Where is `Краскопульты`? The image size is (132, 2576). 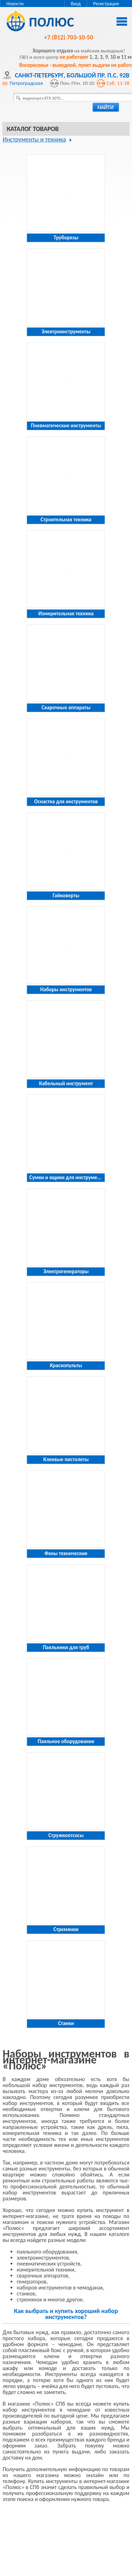 Краскопульты is located at coordinates (66, 1365).